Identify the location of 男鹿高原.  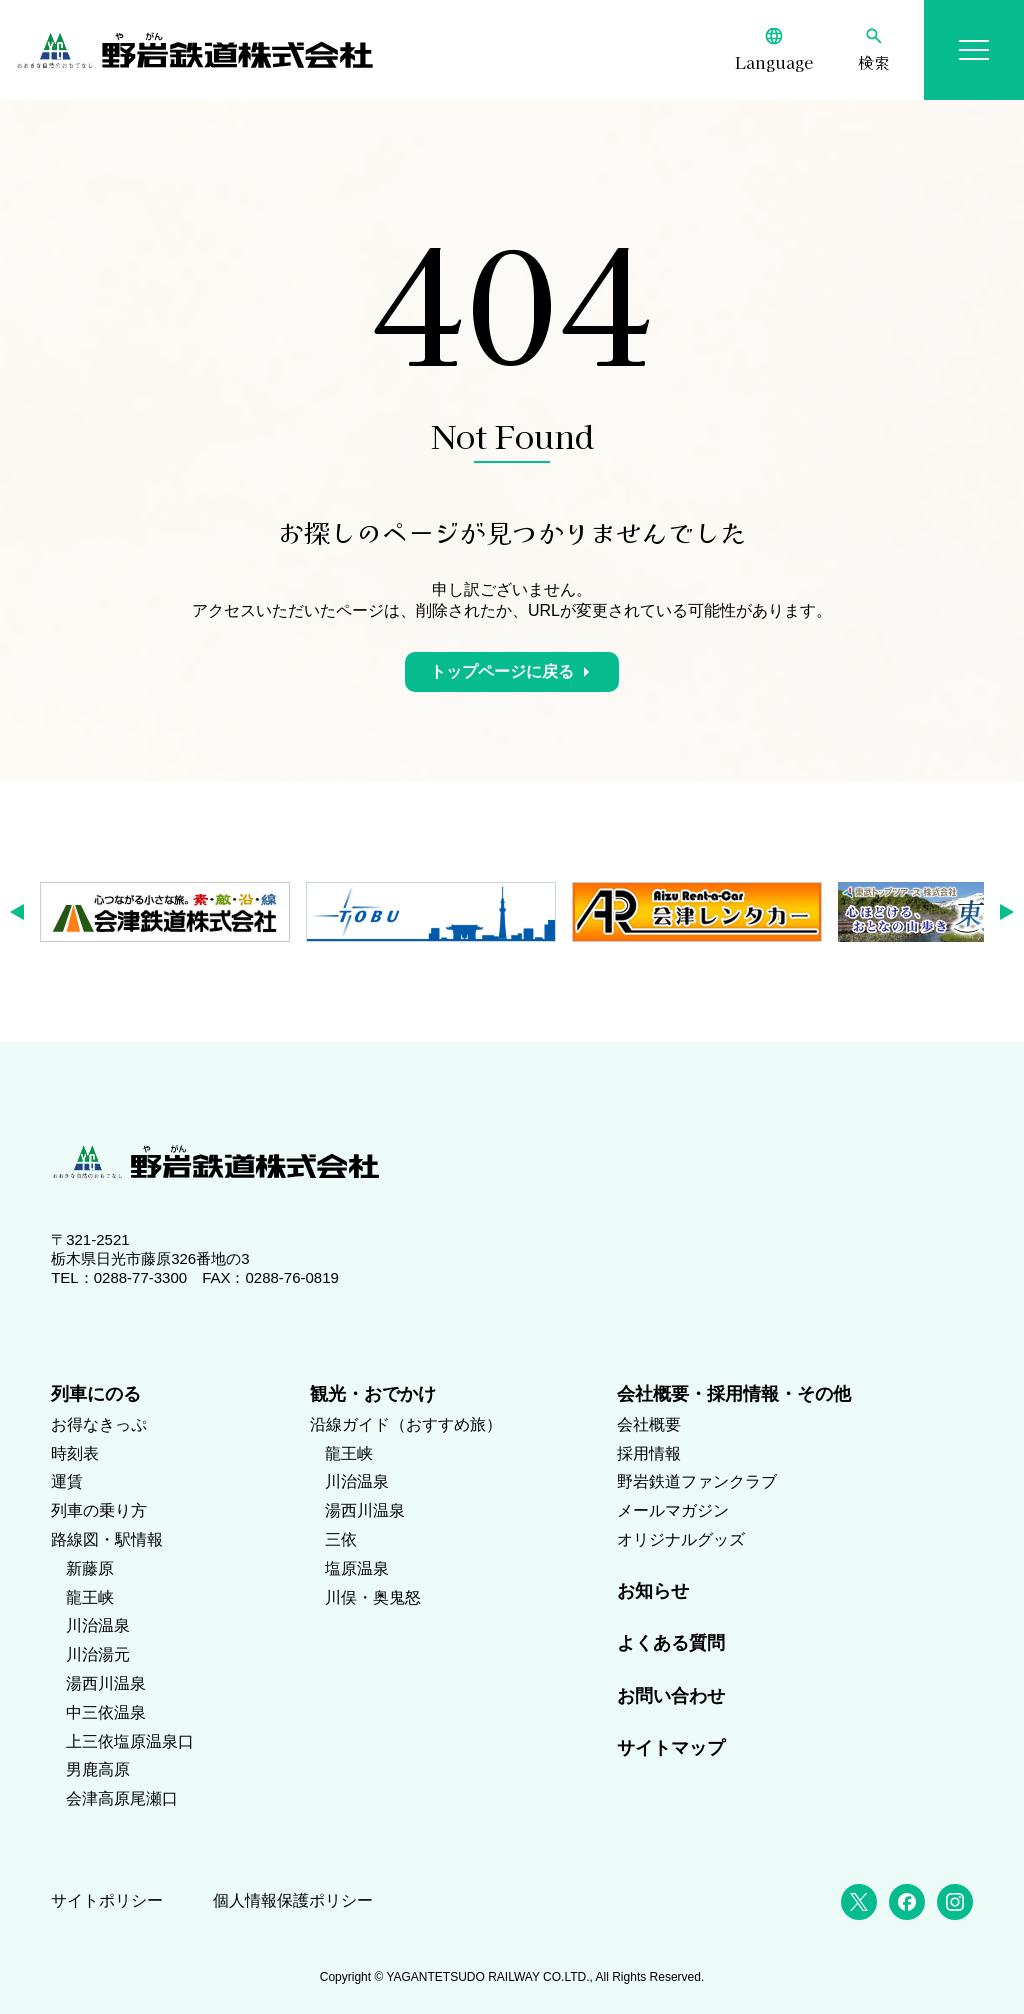
(98, 1769).